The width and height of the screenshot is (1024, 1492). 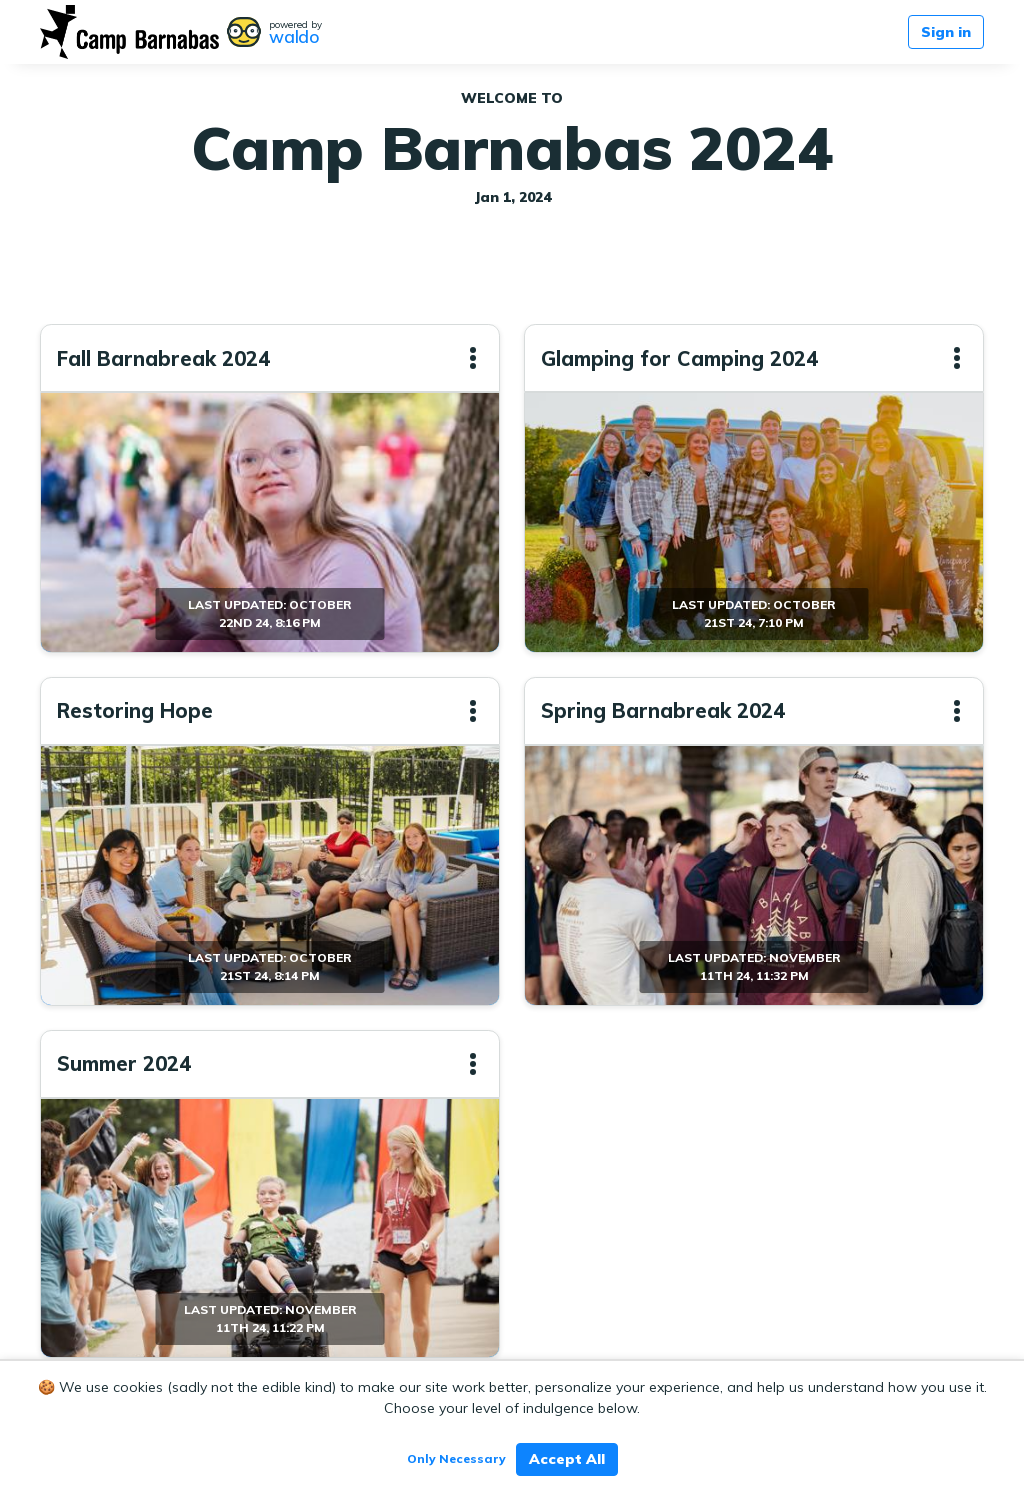 What do you see at coordinates (456, 1458) in the screenshot?
I see `Only Necessary` at bounding box center [456, 1458].